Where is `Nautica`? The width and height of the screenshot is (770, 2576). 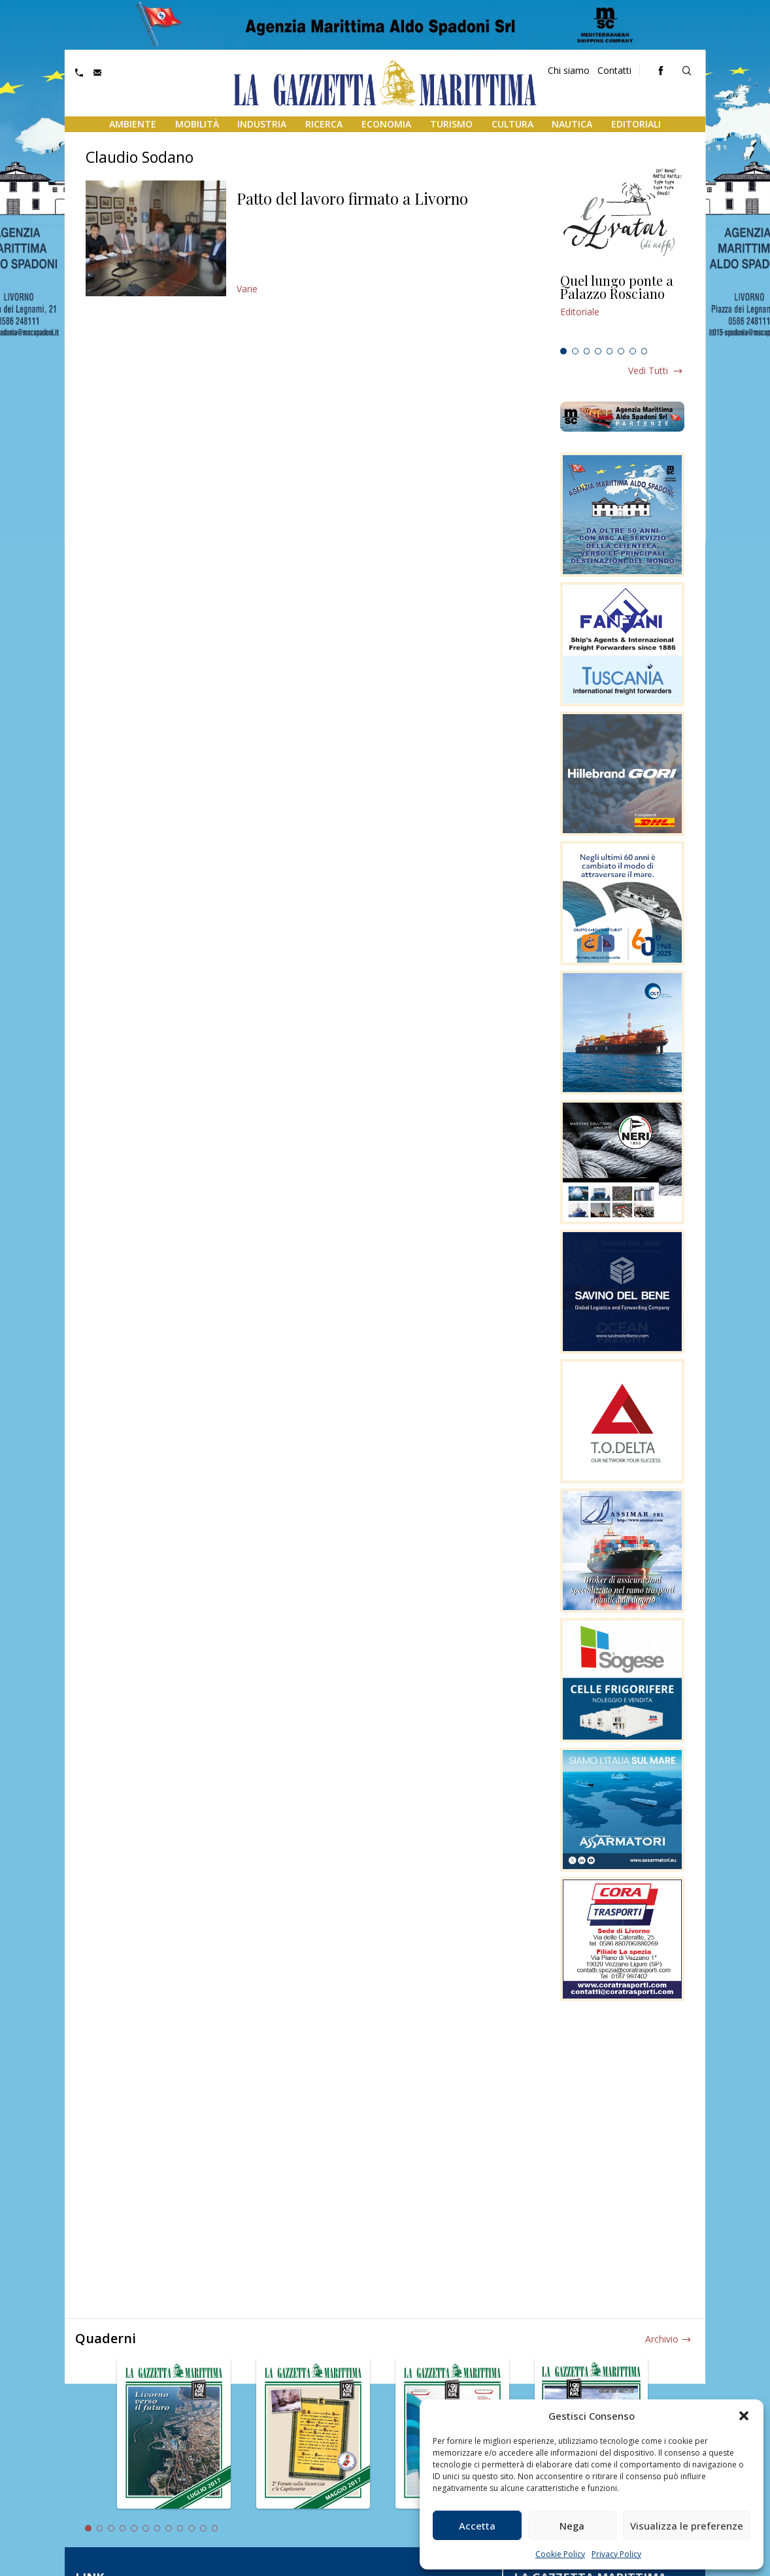 Nautica is located at coordinates (572, 124).